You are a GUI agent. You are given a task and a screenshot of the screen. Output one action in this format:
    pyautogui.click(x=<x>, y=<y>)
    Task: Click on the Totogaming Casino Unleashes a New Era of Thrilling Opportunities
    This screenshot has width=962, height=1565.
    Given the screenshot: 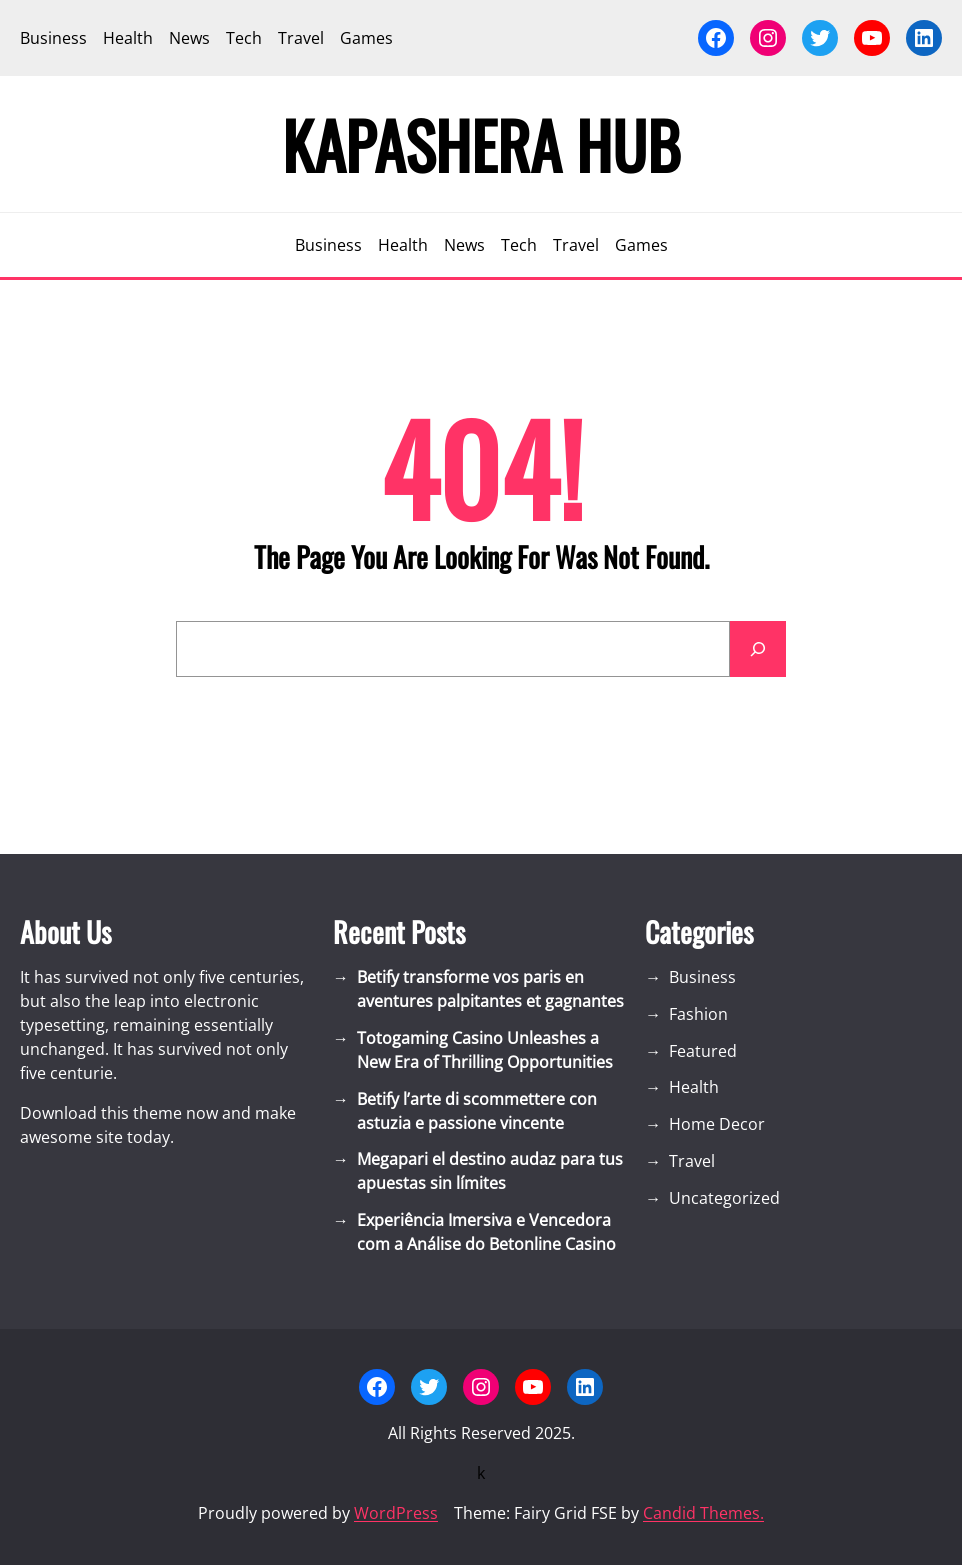 What is the action you would take?
    pyautogui.click(x=485, y=1050)
    